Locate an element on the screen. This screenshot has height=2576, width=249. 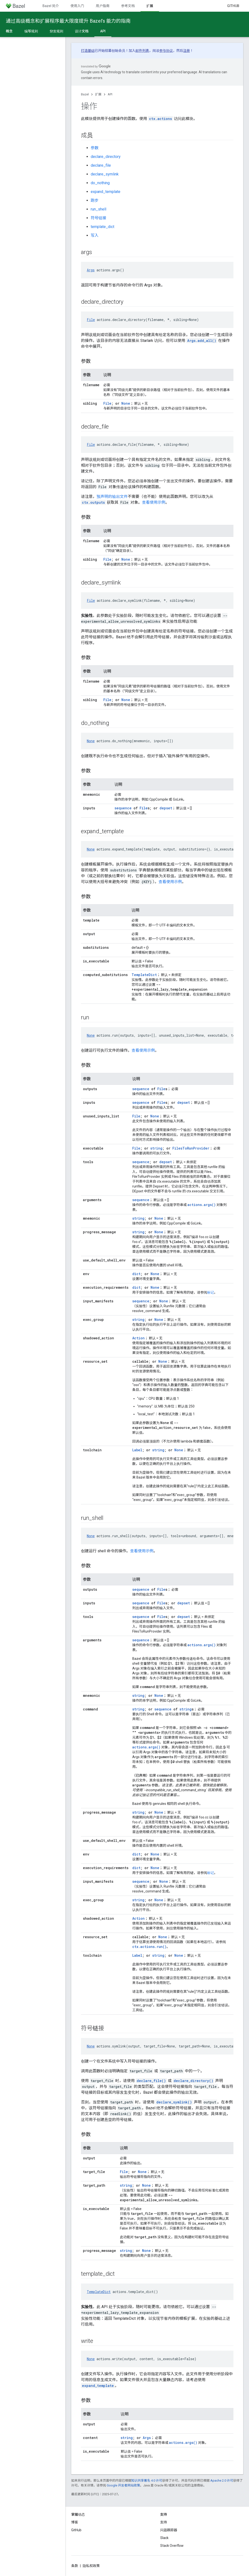
预声明的输出文件 is located at coordinates (112, 496).